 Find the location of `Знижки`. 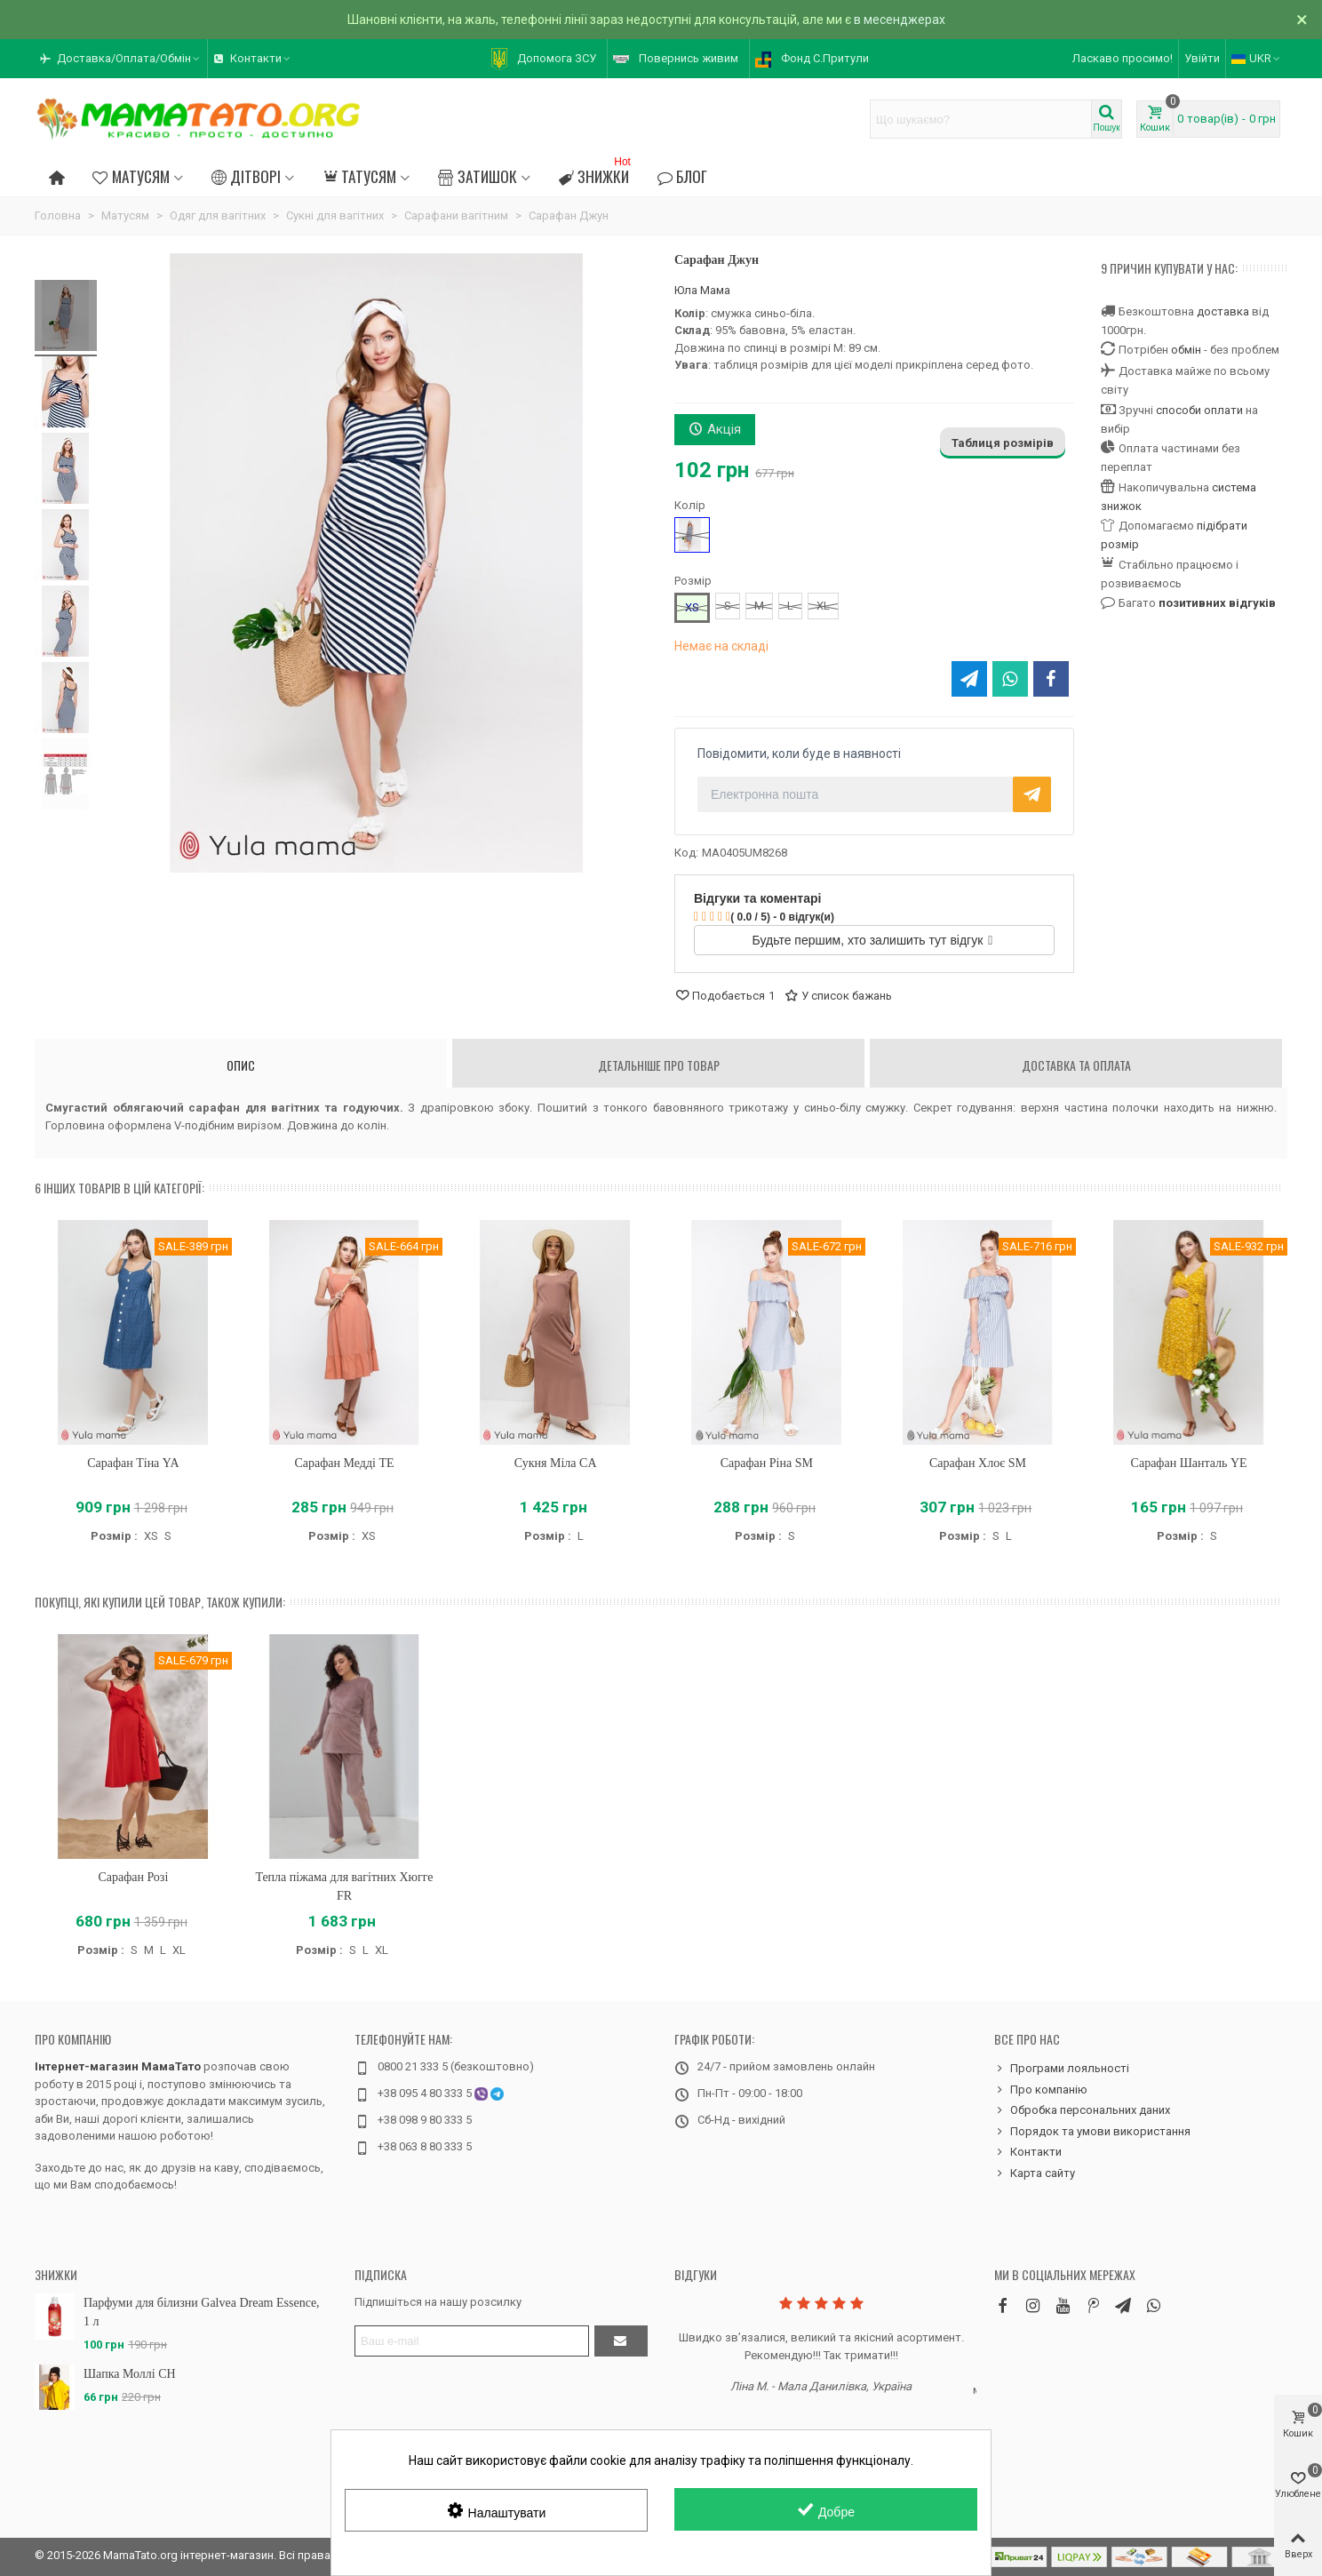

Знижки is located at coordinates (596, 173).